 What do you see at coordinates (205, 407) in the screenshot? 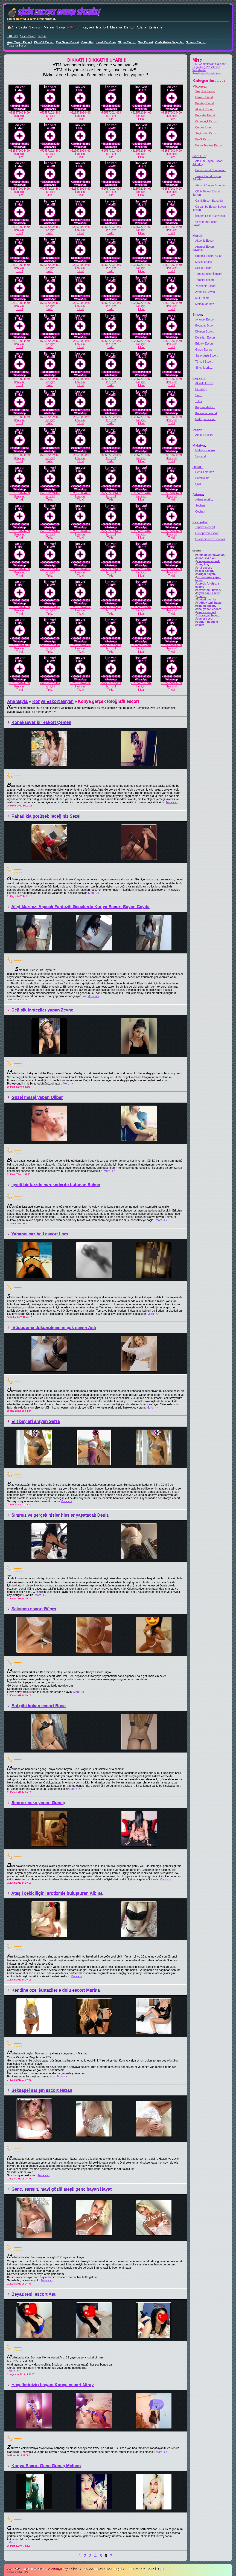
I see `Kayseri Merkez` at bounding box center [205, 407].